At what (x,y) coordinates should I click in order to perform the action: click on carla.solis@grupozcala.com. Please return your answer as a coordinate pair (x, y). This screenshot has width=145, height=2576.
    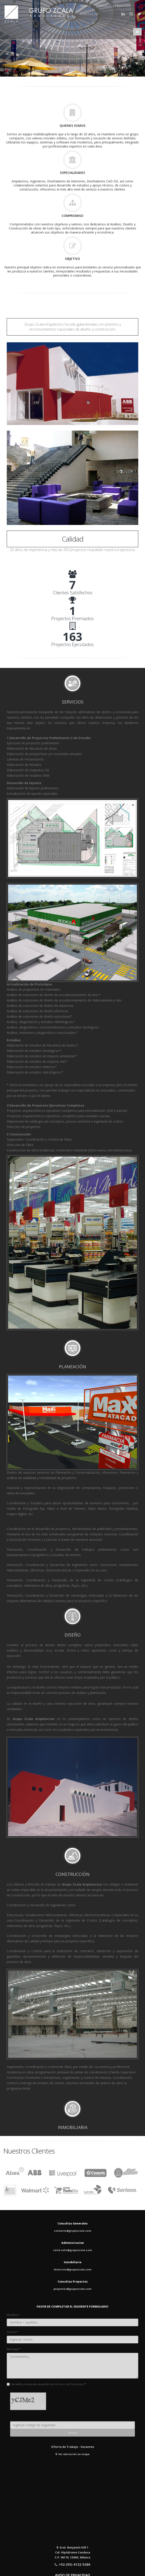
    Looking at the image, I should click on (72, 2250).